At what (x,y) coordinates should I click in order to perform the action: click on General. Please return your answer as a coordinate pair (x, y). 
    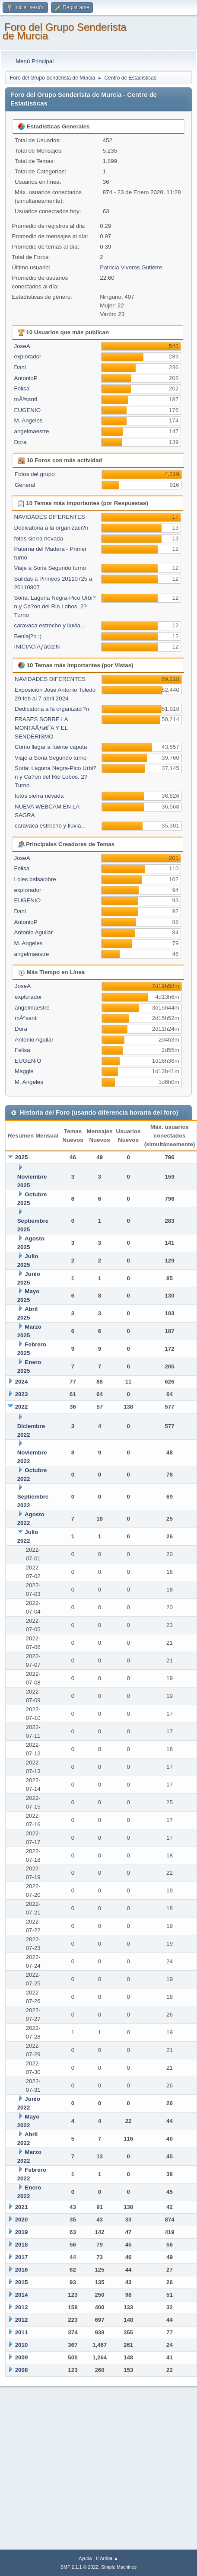
    Looking at the image, I should click on (25, 485).